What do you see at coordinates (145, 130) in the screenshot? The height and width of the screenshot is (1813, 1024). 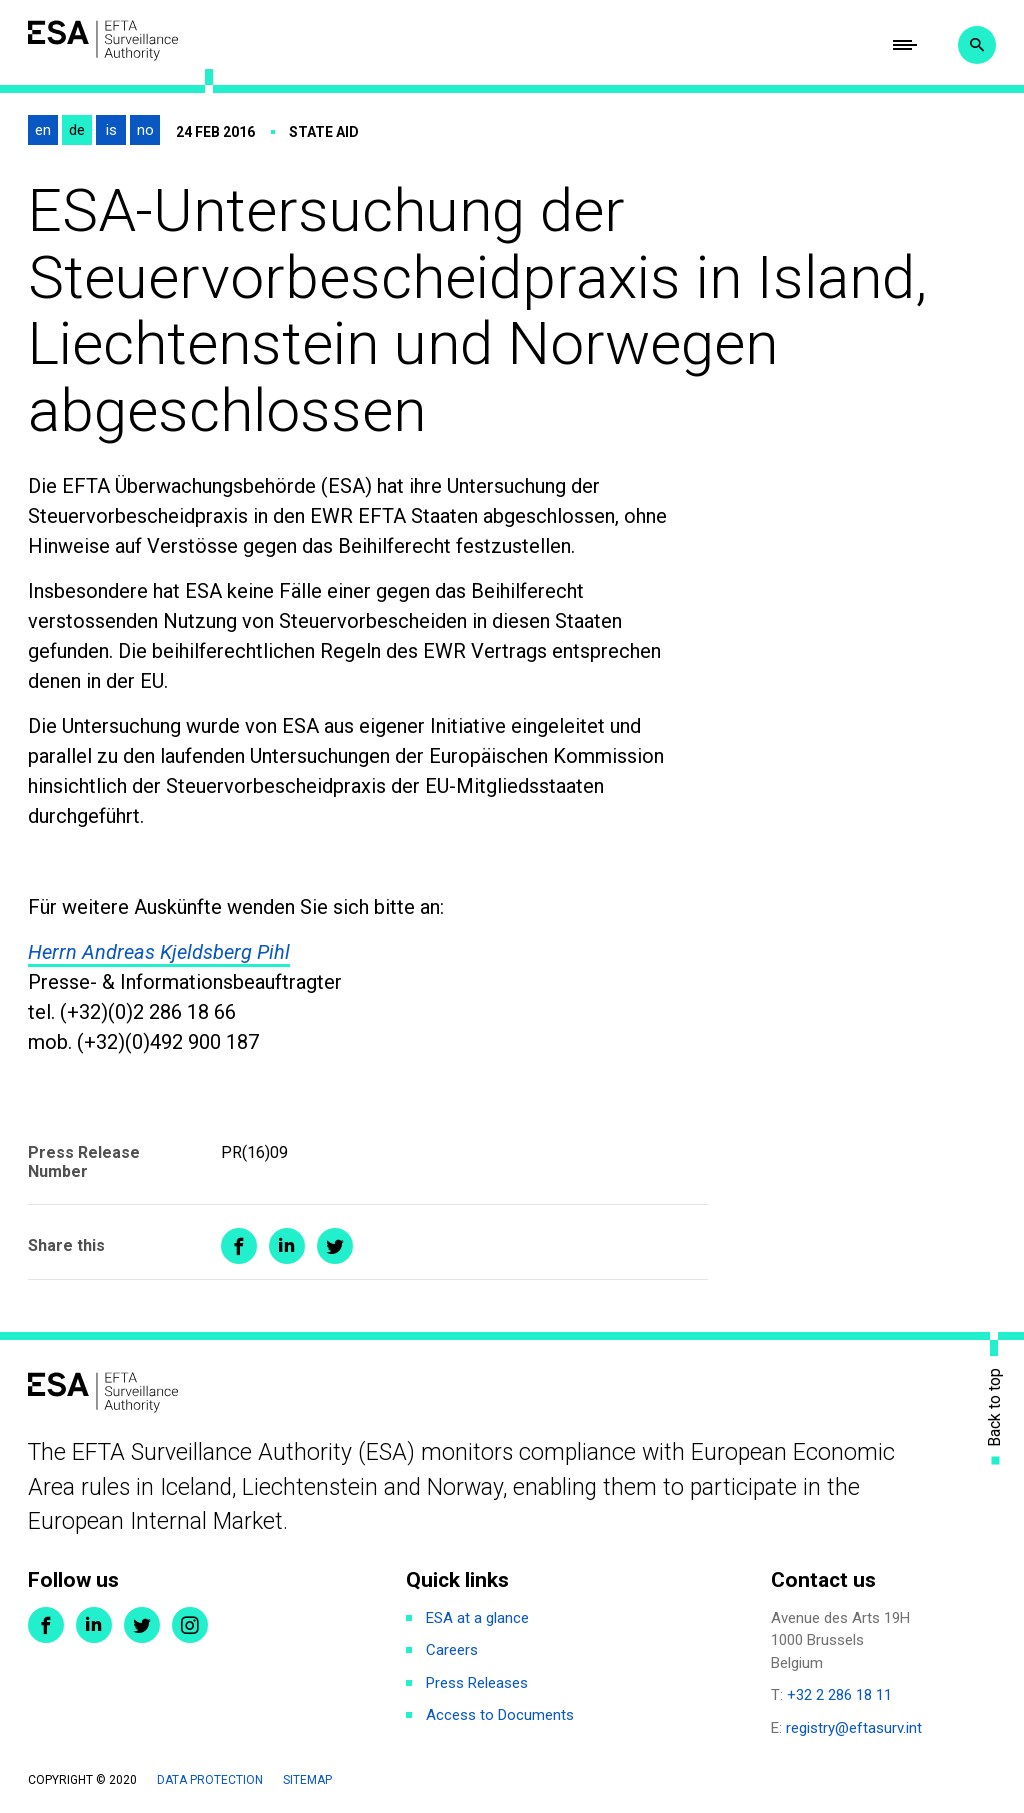 I see `no` at bounding box center [145, 130].